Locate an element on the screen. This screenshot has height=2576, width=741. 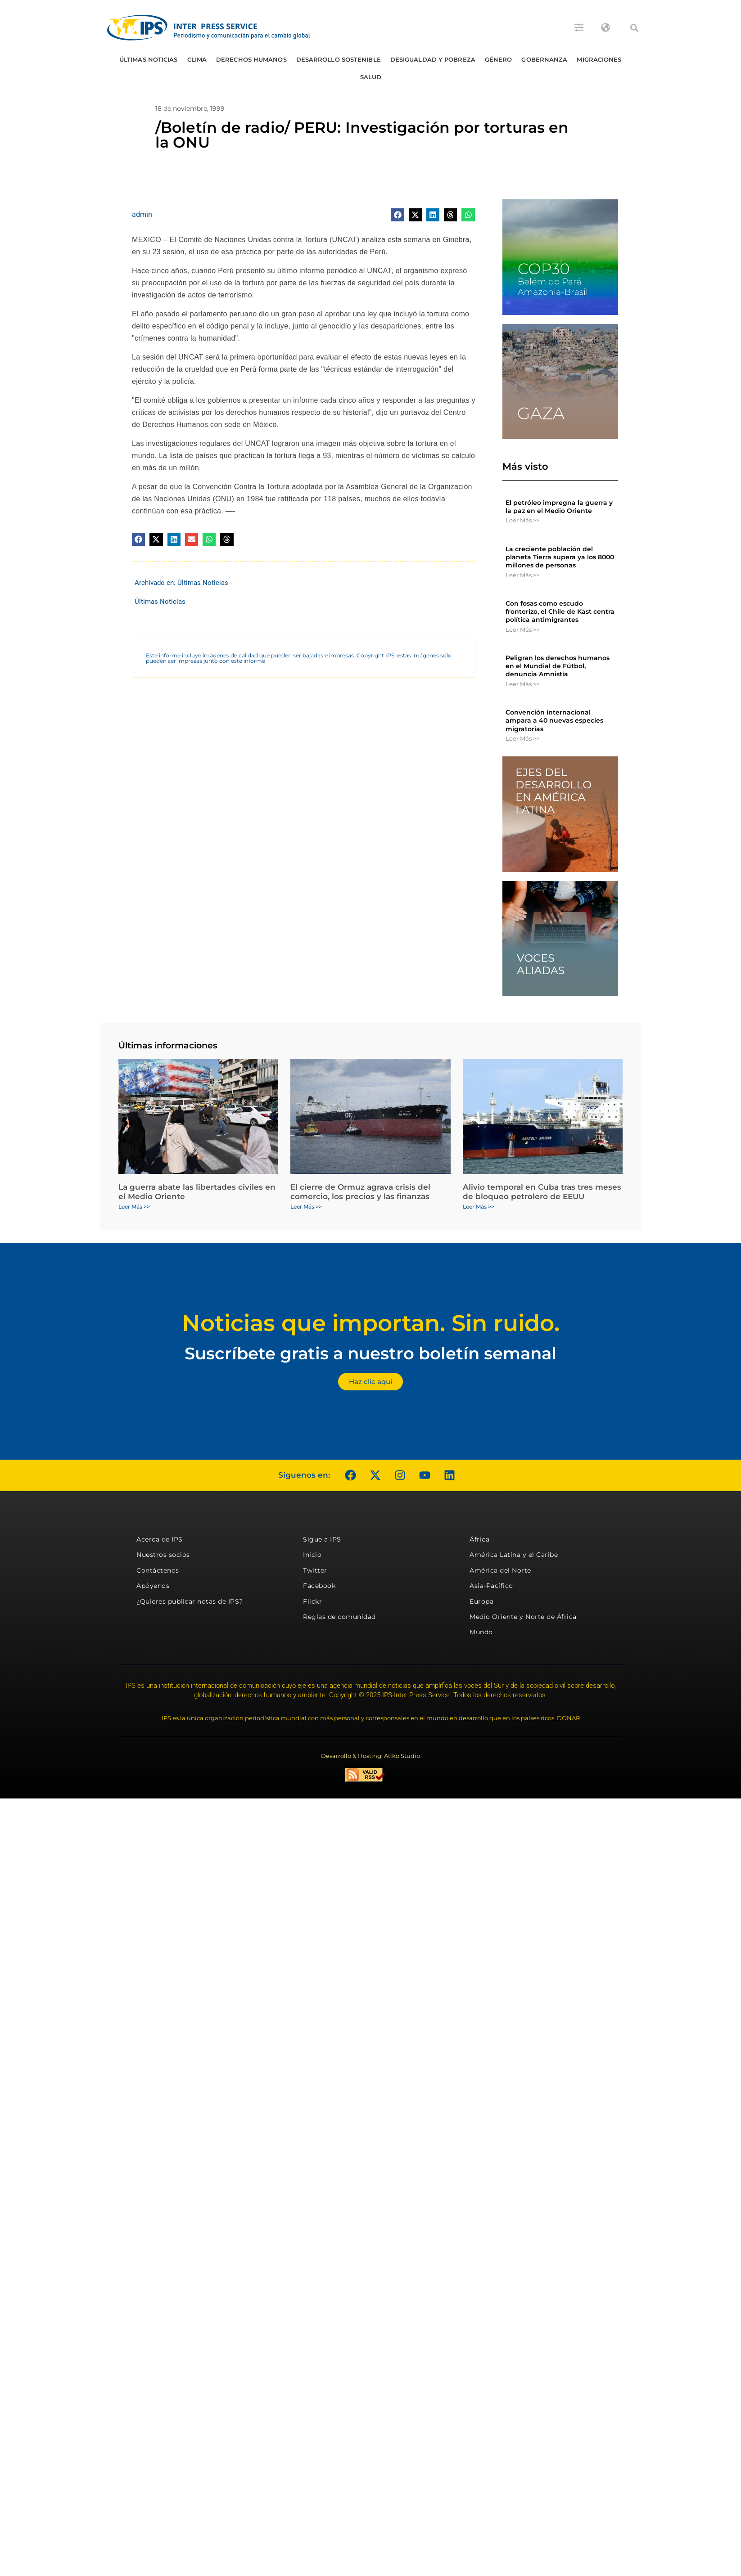
Últimas Noticias is located at coordinates (148, 59).